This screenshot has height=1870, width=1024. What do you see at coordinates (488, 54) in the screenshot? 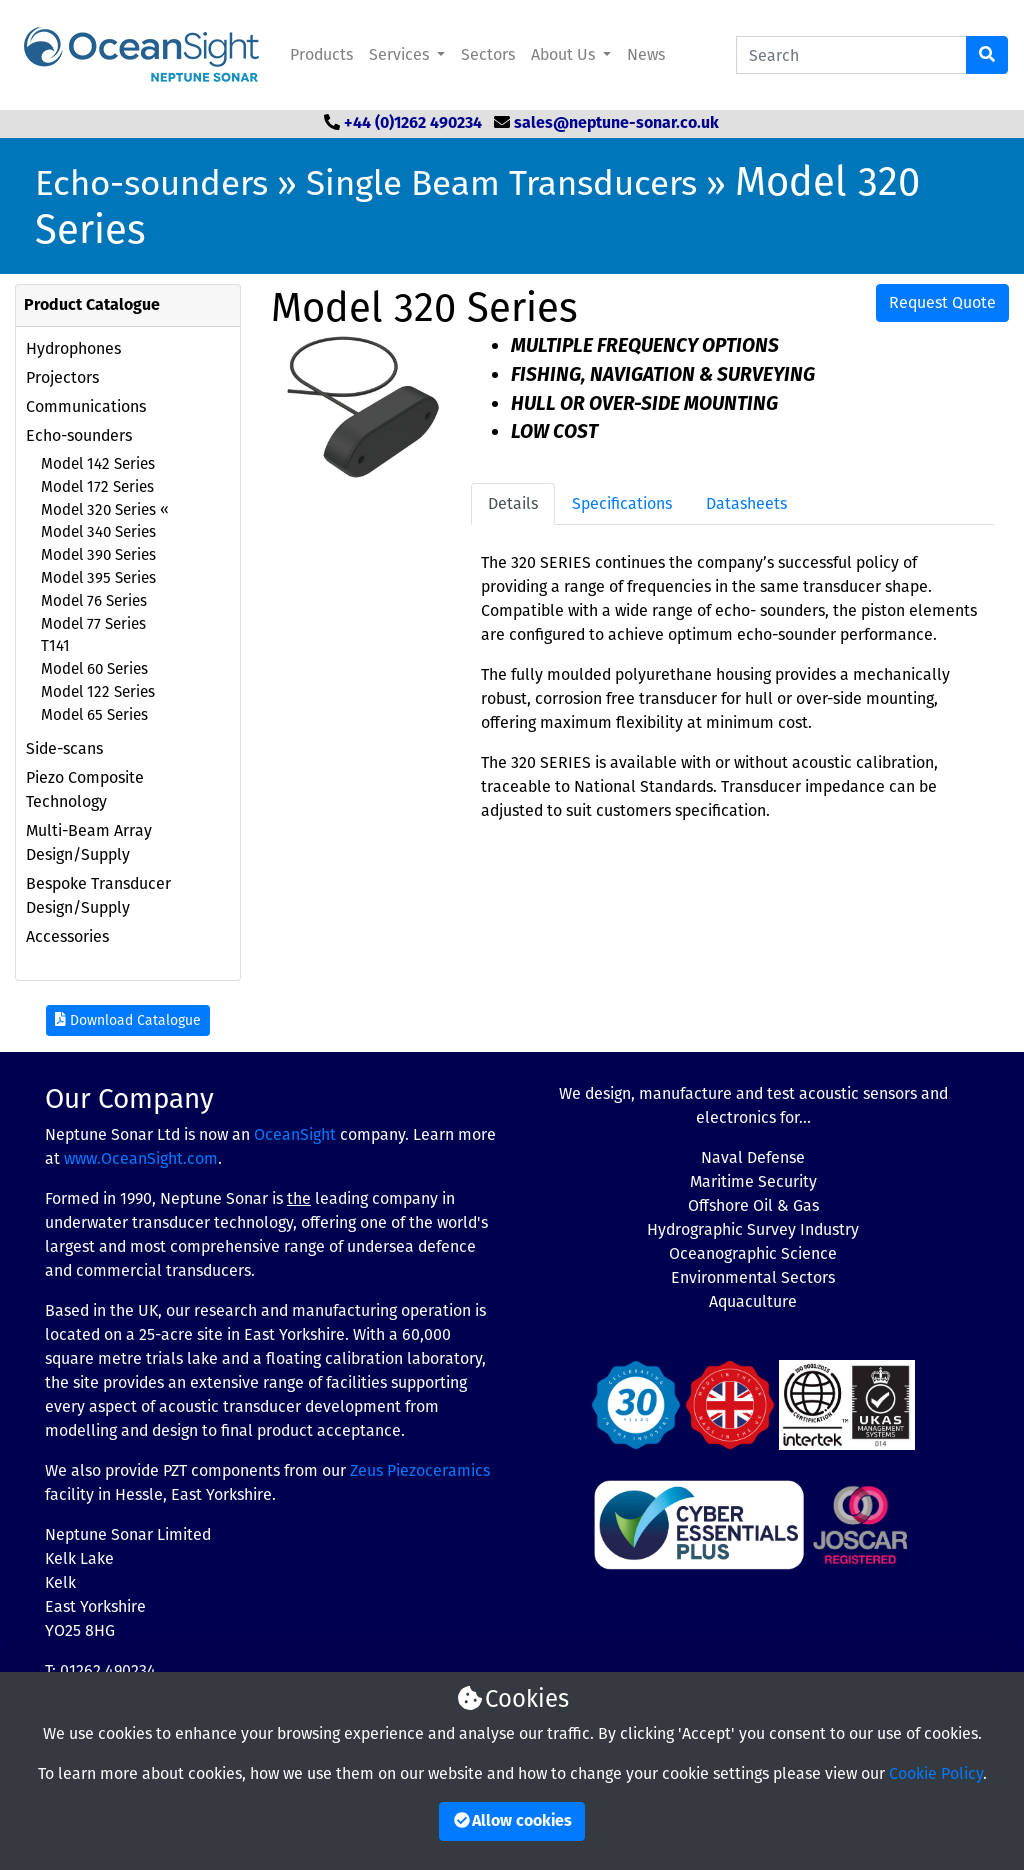
I see `Sectors` at bounding box center [488, 54].